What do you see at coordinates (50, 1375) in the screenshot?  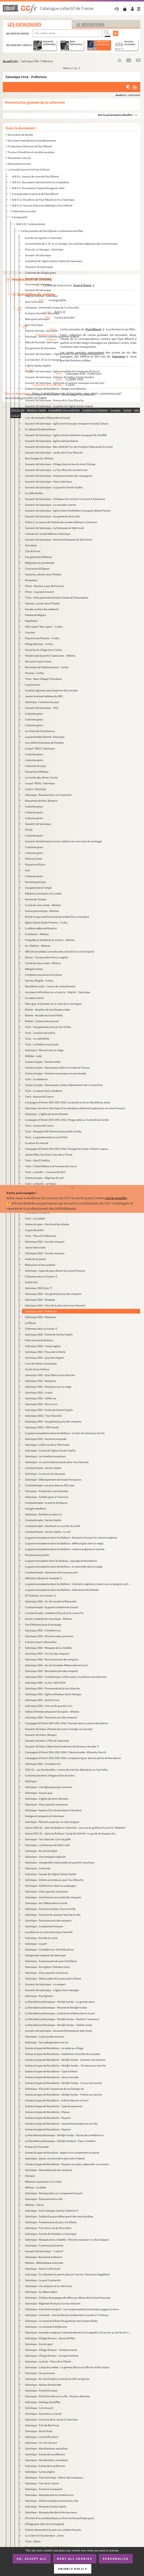 I see `Salonique 1916 - Quai Nikis et tour blanche` at bounding box center [50, 1375].